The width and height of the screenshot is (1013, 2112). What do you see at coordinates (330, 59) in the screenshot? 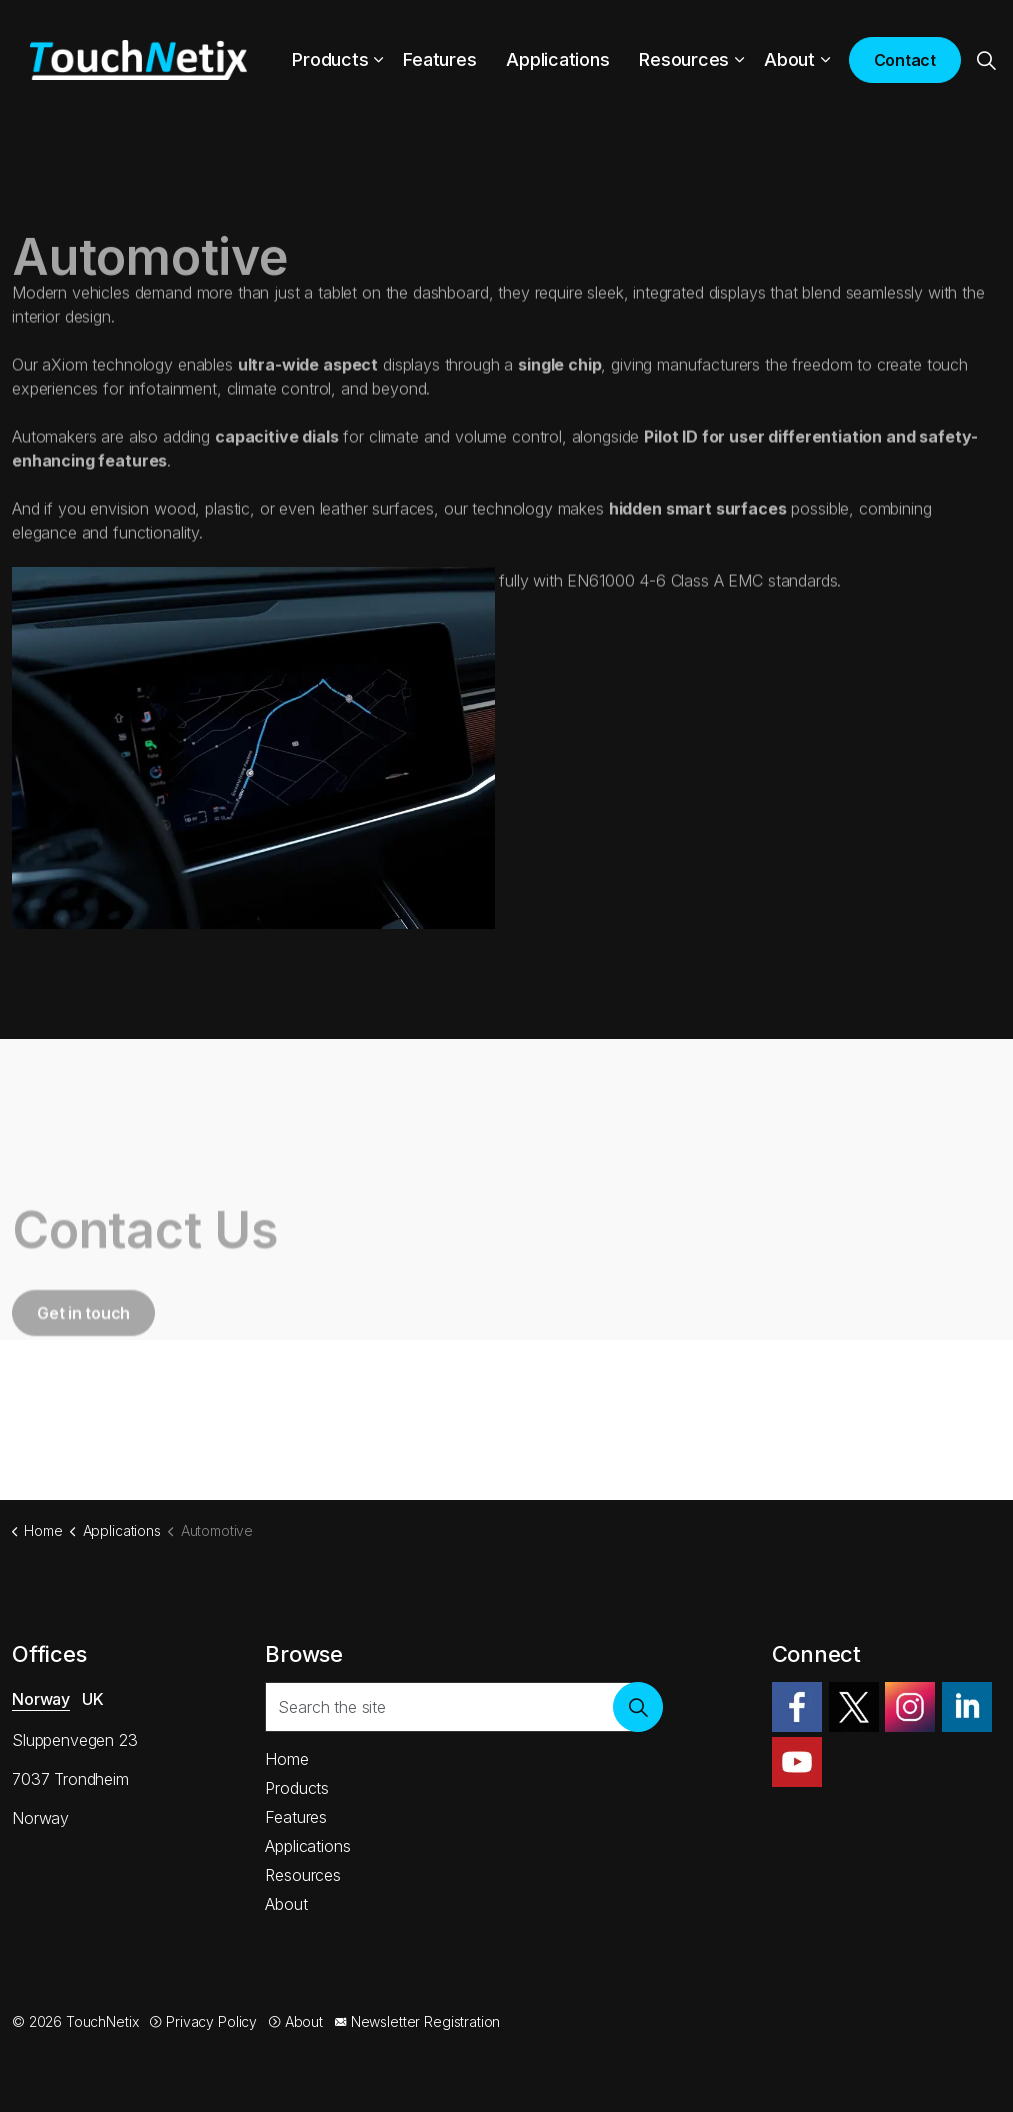
I see `Products` at bounding box center [330, 59].